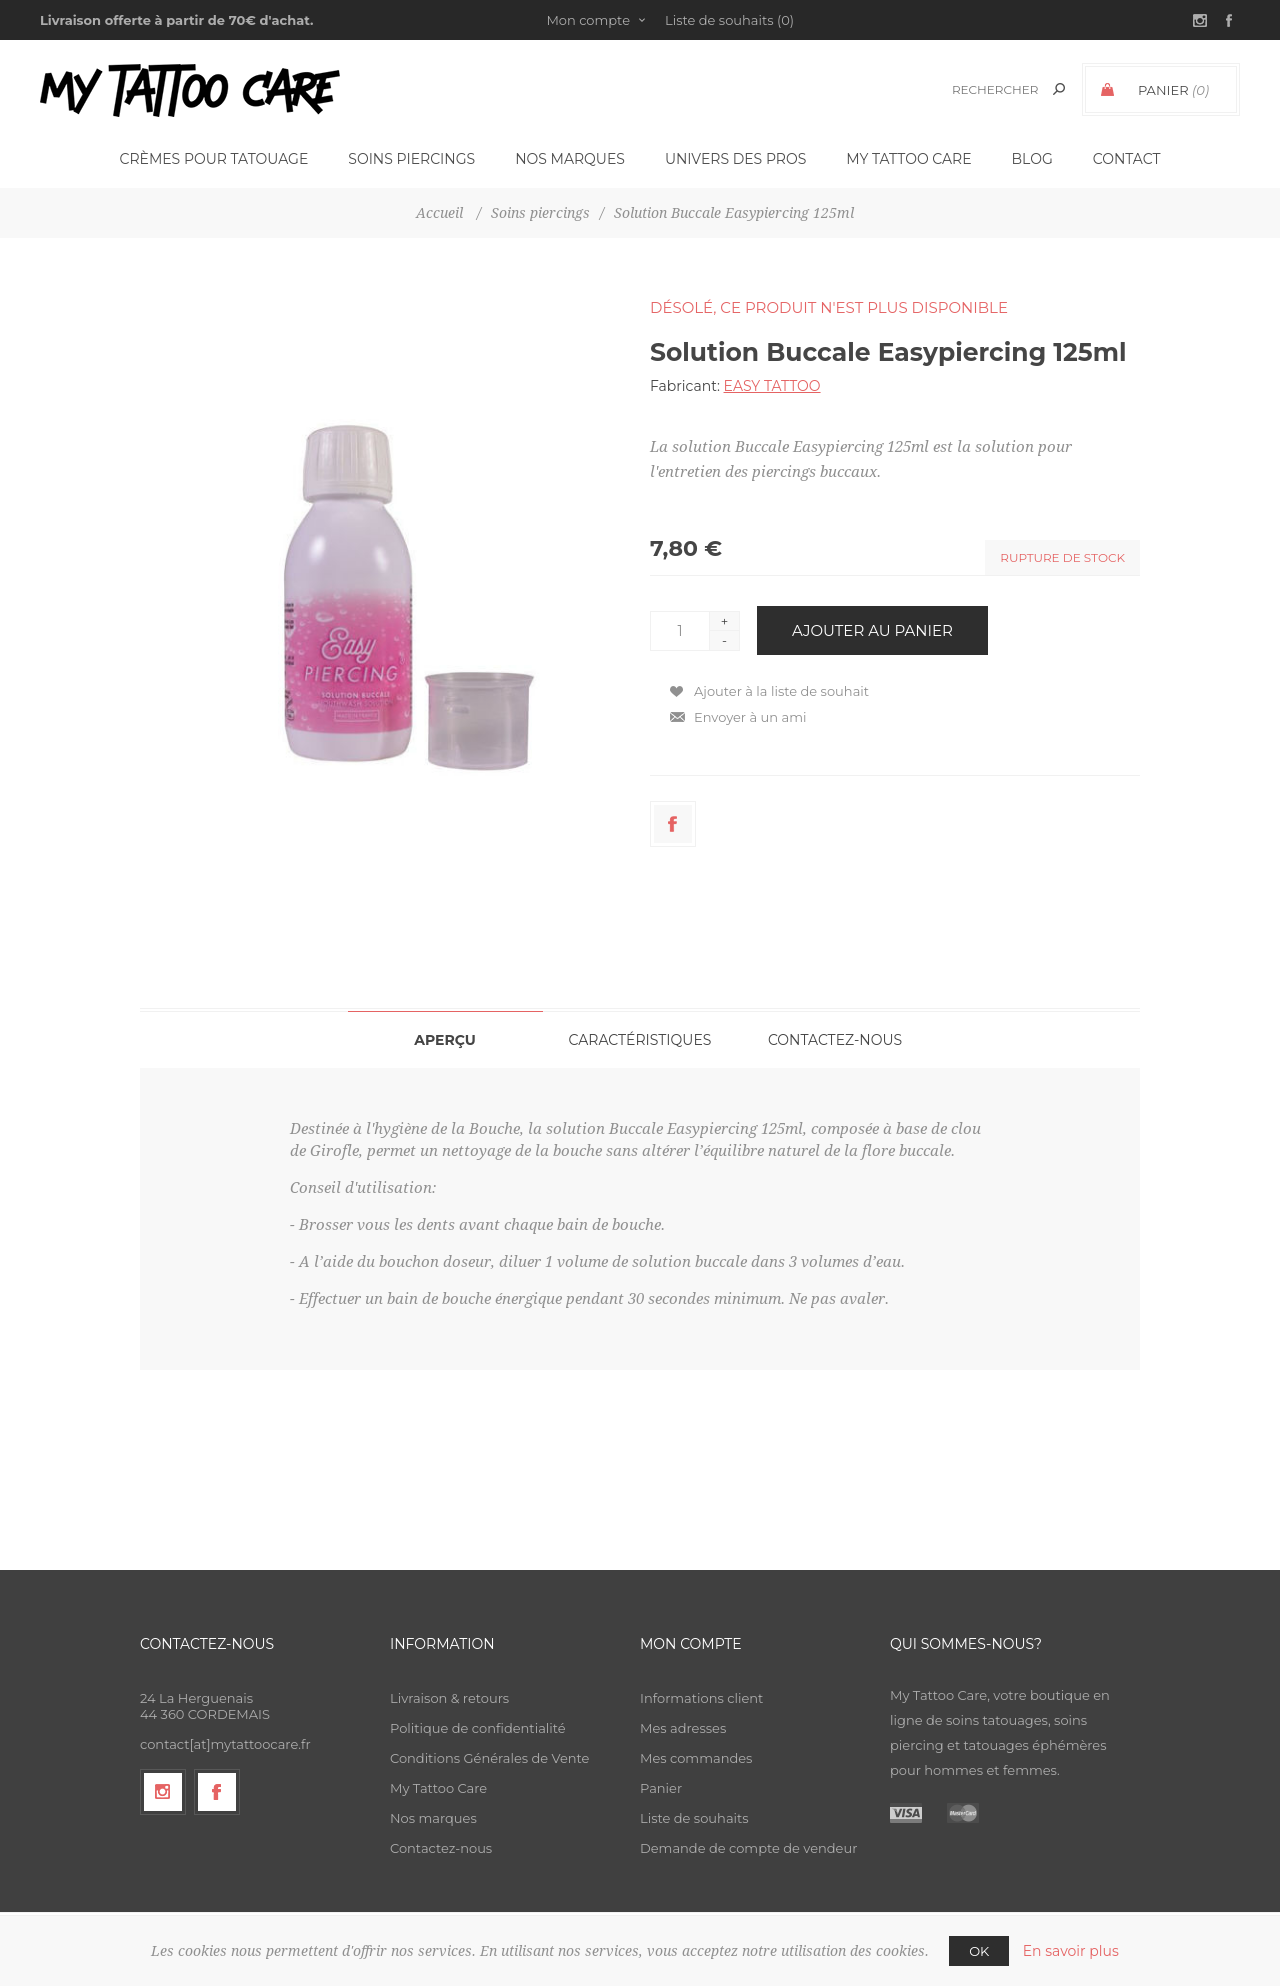 The width and height of the screenshot is (1280, 1986). What do you see at coordinates (701, 1698) in the screenshot?
I see `Informations client` at bounding box center [701, 1698].